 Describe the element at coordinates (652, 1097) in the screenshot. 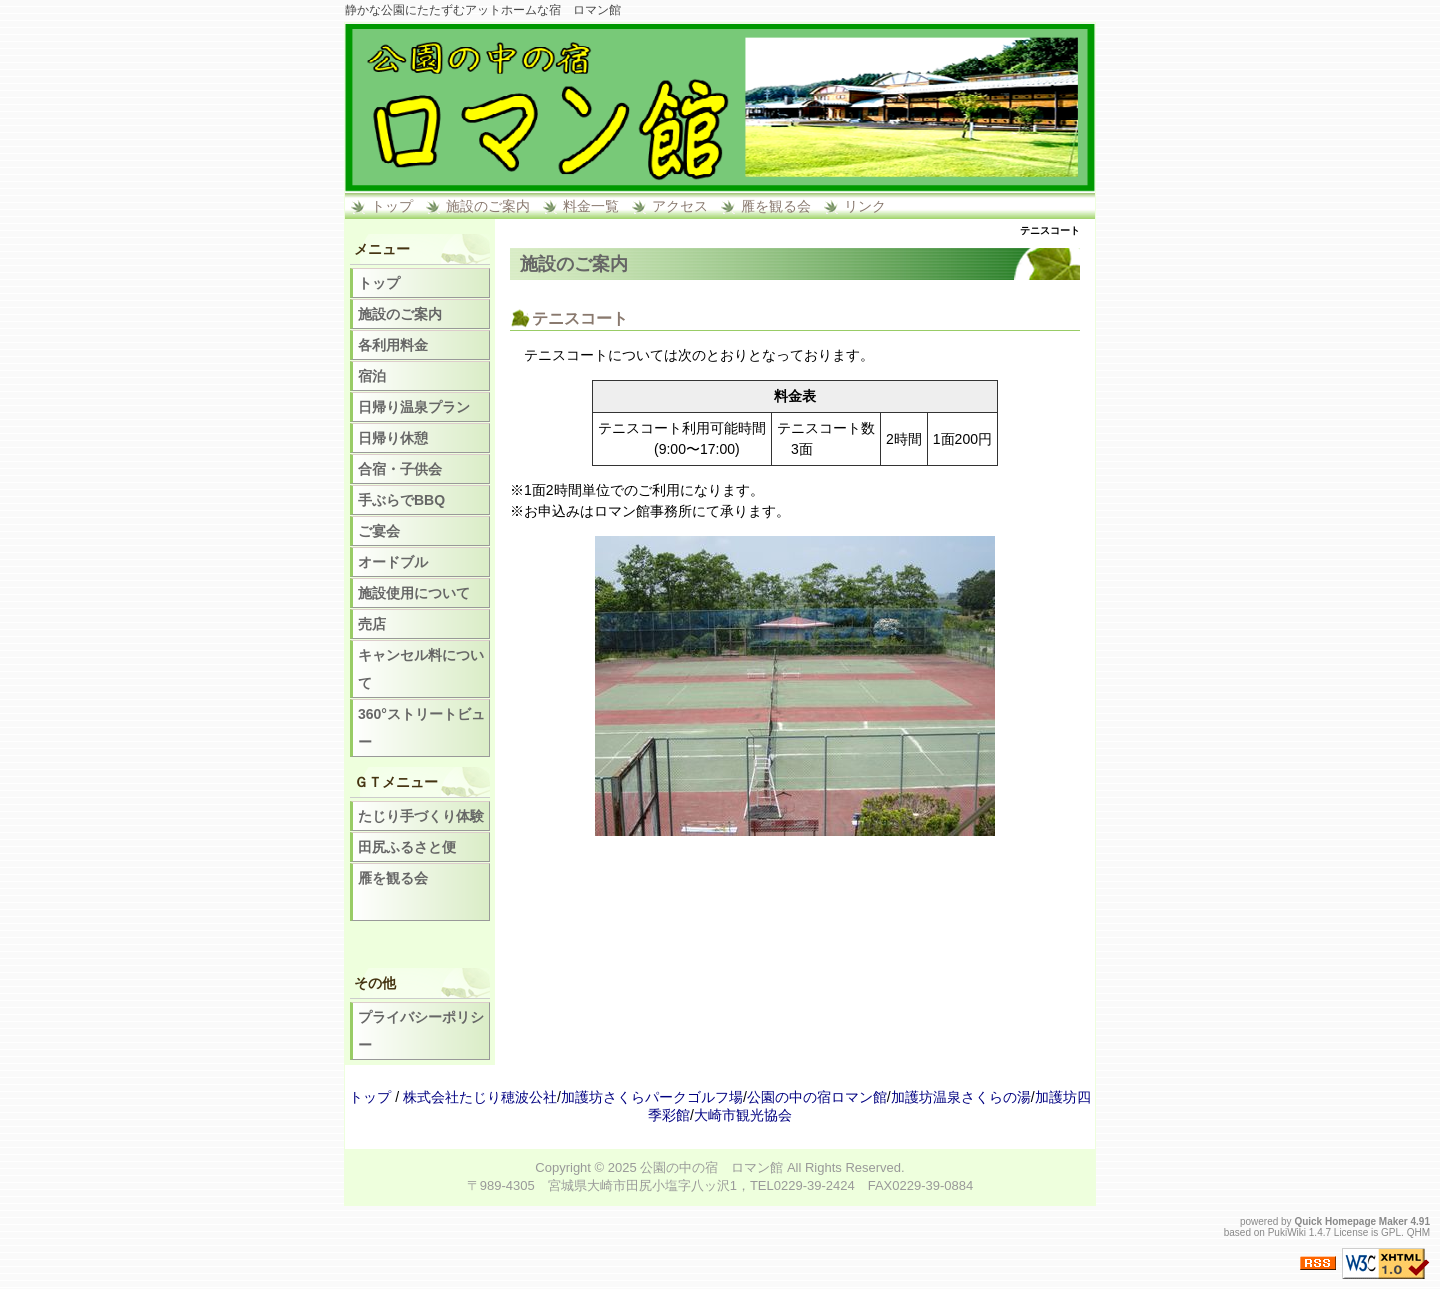

I see `加護坊さくらパークゴルフ場` at that location.